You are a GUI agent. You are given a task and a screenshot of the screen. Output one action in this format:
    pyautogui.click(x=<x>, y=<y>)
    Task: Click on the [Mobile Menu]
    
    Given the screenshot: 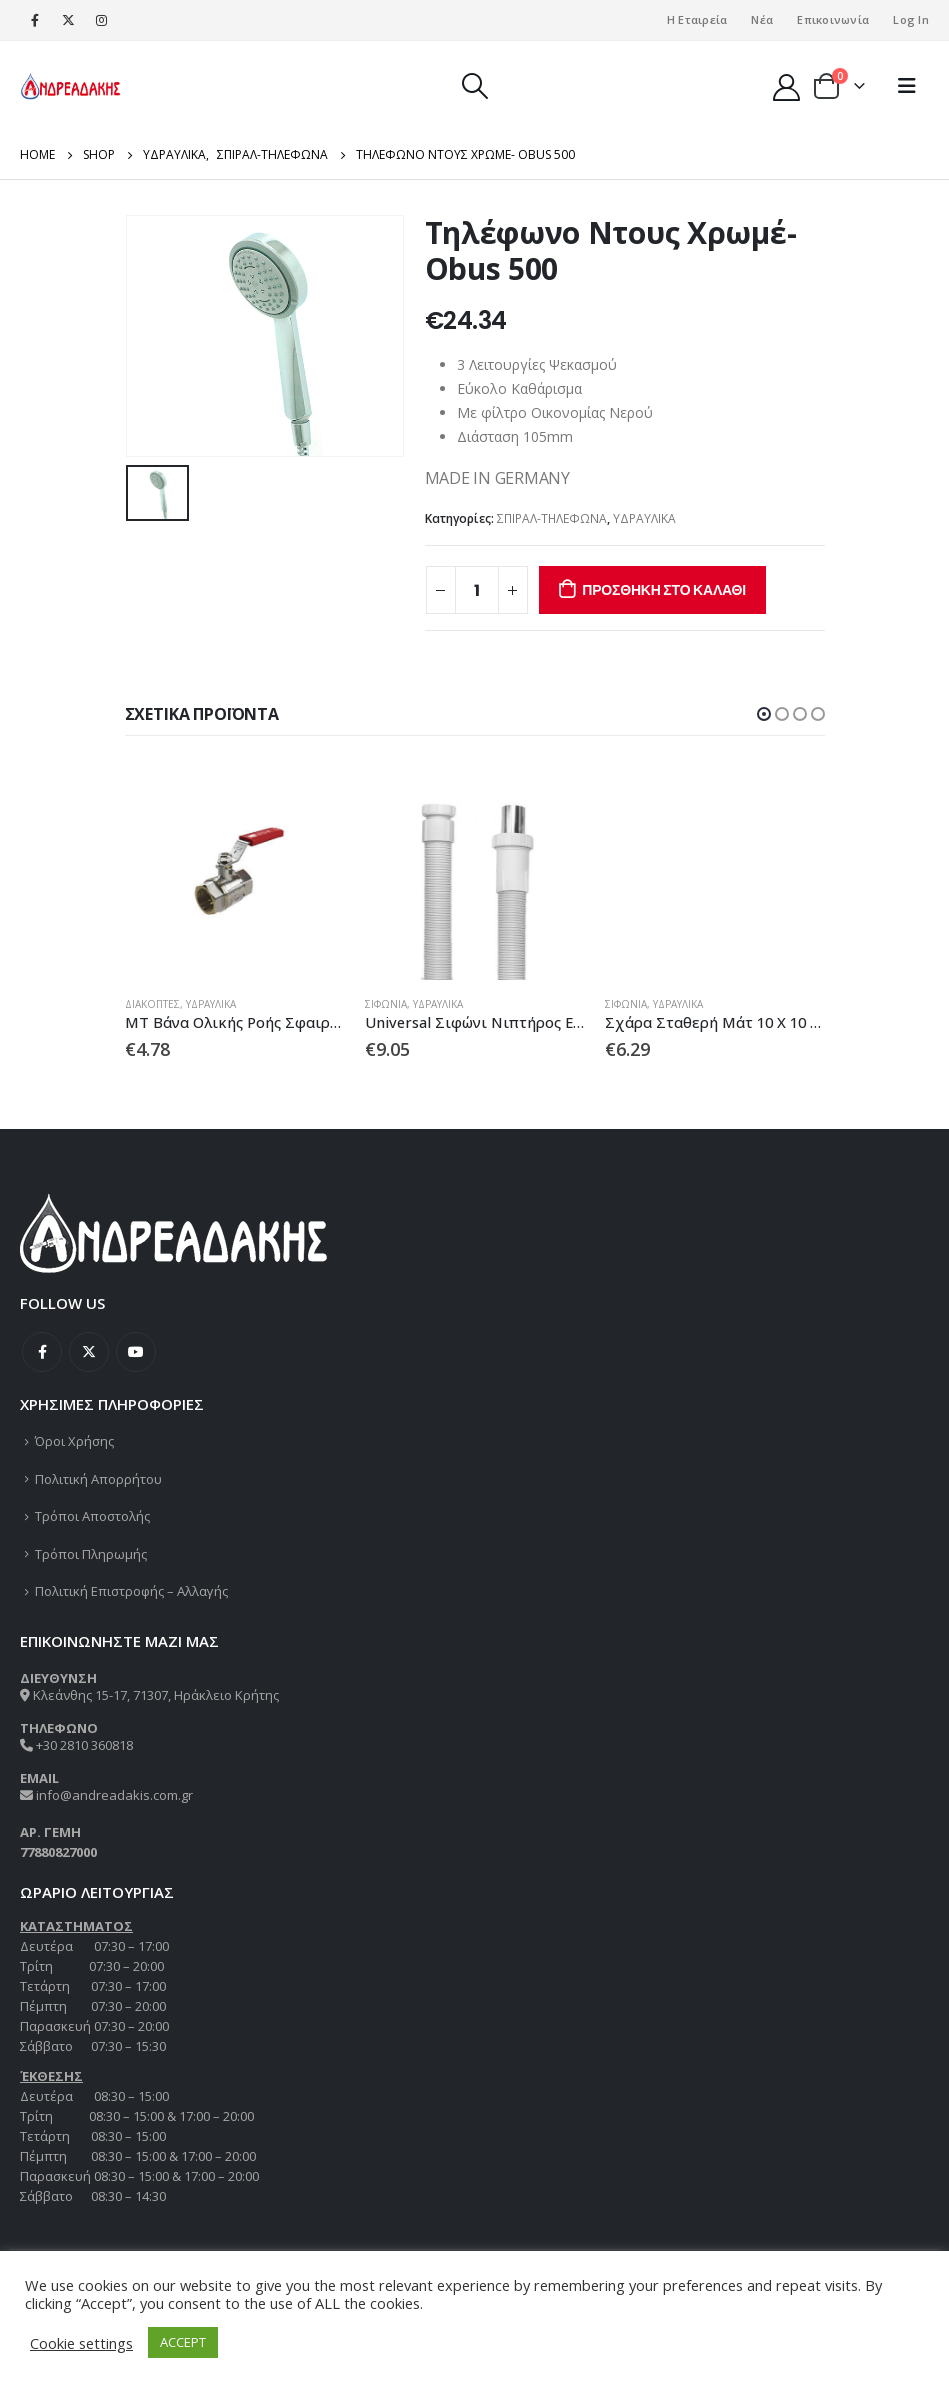 What is the action you would take?
    pyautogui.click(x=907, y=86)
    